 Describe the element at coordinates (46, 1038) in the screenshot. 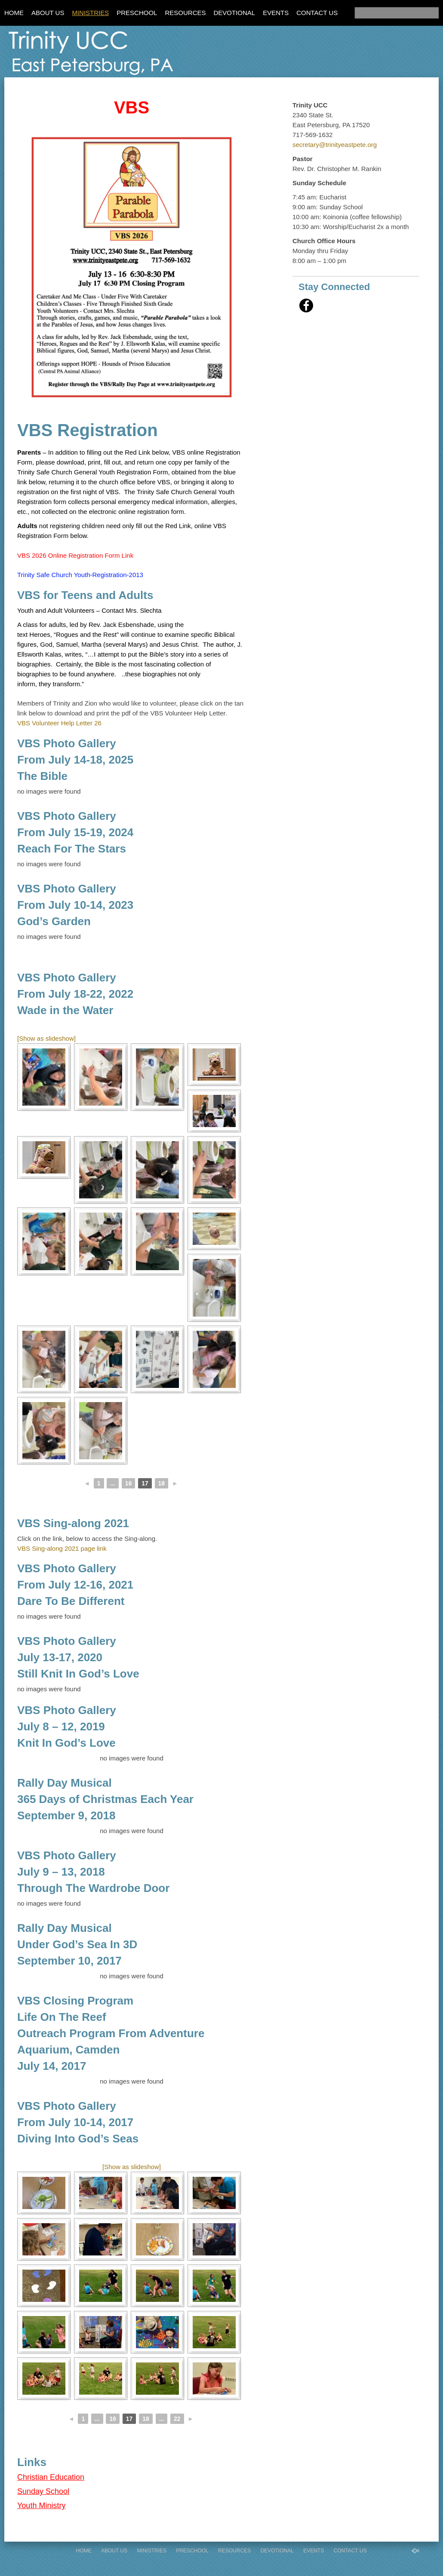

I see `[Show as slideshow]` at that location.